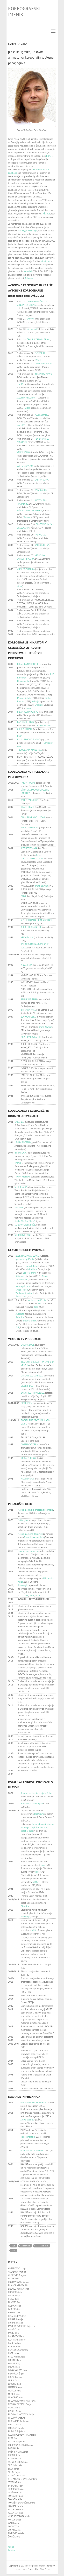 The width and height of the screenshot is (64, 2576). What do you see at coordinates (34, 1930) in the screenshot?
I see `KGBL` at bounding box center [34, 1930].